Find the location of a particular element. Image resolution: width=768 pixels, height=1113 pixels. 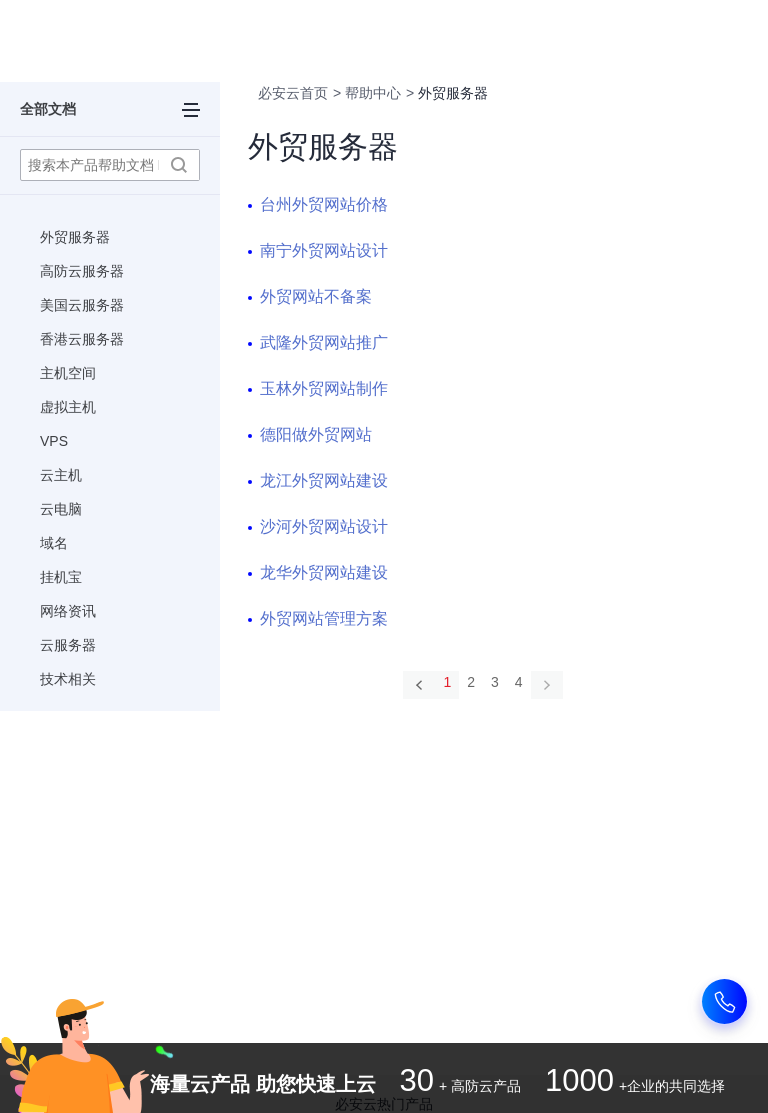

南宁外贸网站设计 is located at coordinates (324, 250).